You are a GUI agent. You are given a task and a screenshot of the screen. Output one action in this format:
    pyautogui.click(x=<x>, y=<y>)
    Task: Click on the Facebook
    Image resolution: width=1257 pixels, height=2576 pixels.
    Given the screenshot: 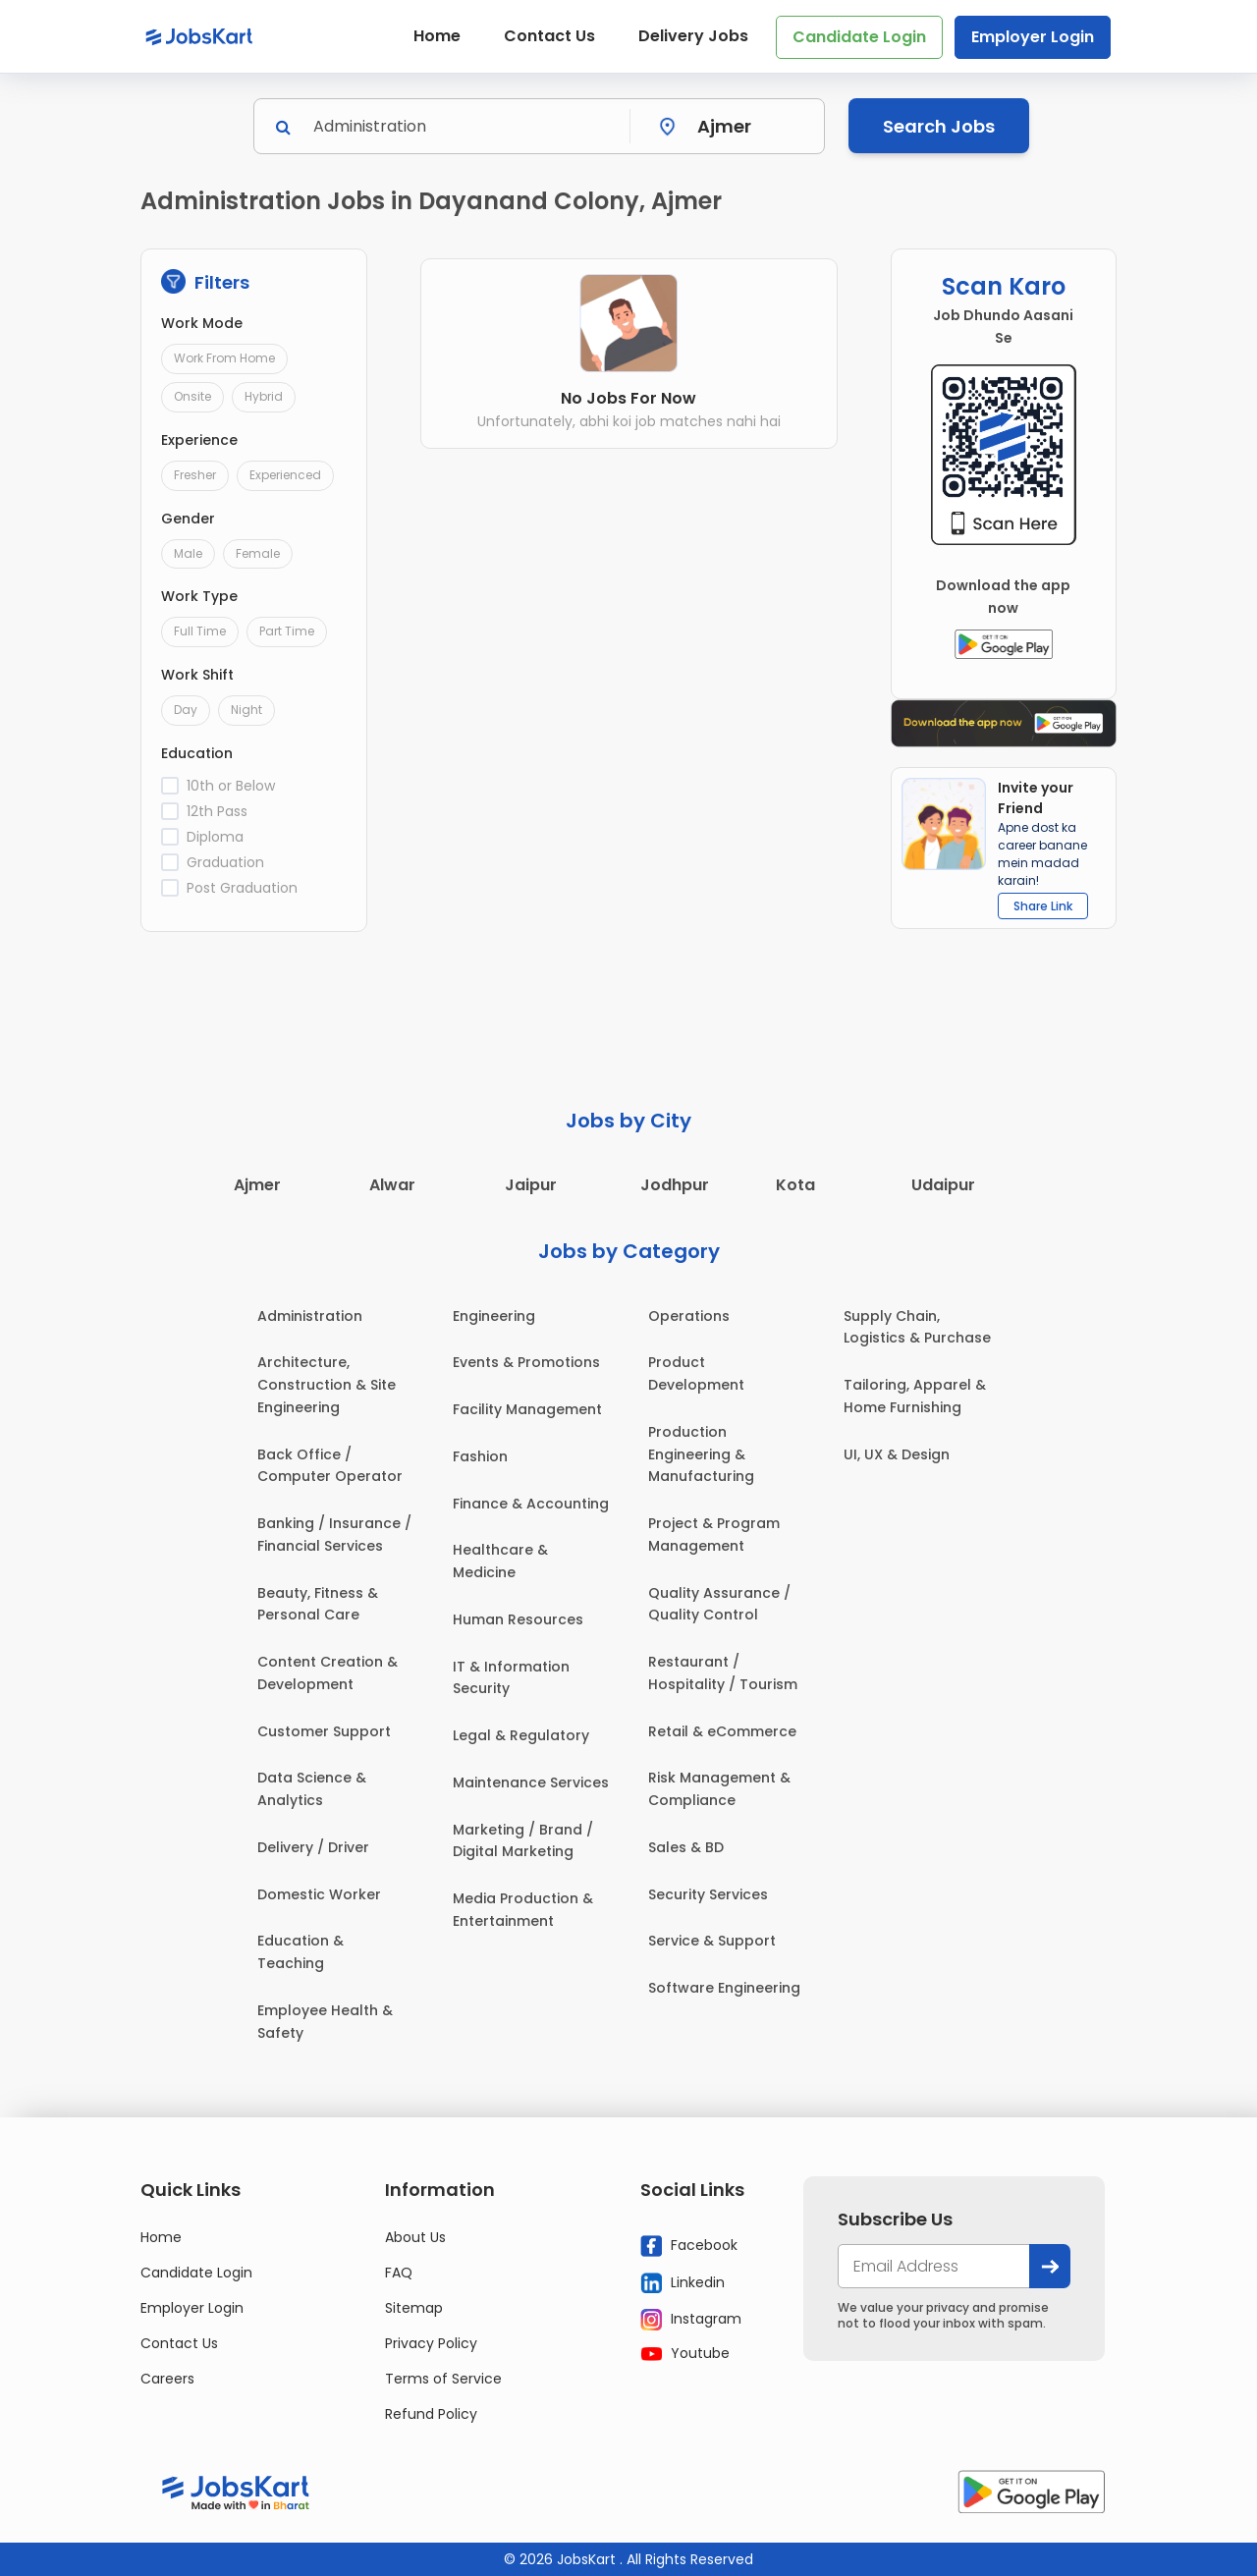 What is the action you would take?
    pyautogui.click(x=689, y=2246)
    